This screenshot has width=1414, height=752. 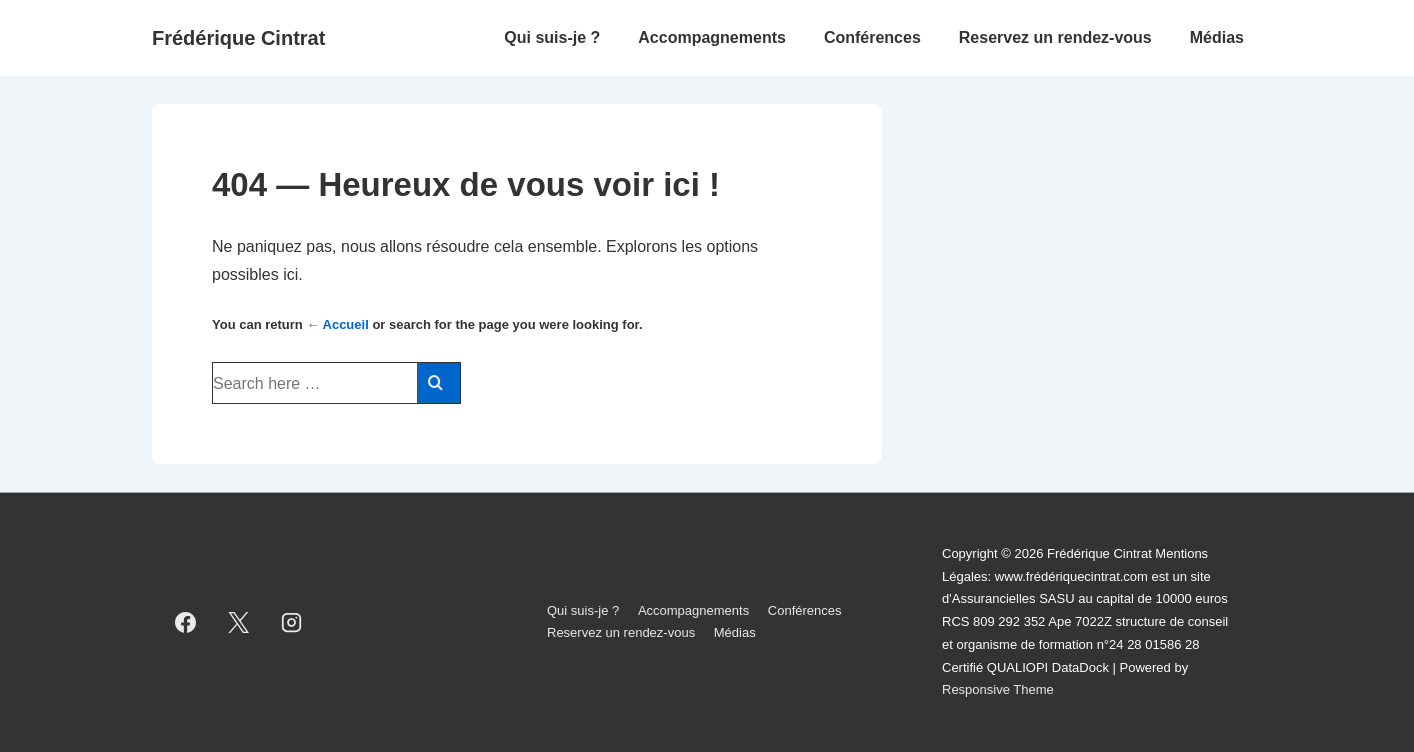 I want to click on Accompagnements, so click(x=712, y=37).